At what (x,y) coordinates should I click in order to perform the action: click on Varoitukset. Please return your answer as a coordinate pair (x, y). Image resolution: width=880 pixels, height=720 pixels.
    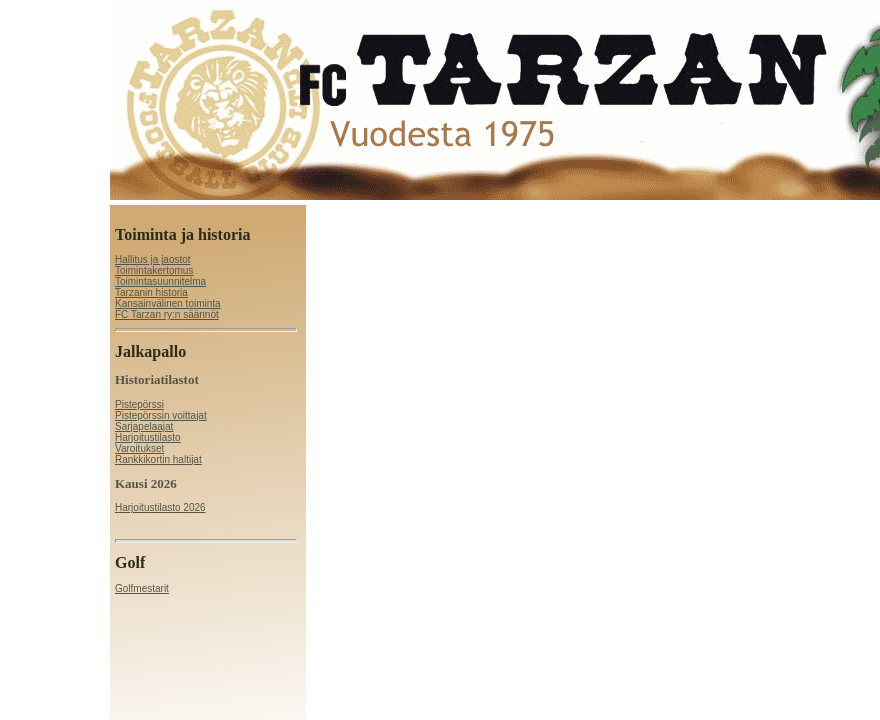
    Looking at the image, I should click on (139, 448).